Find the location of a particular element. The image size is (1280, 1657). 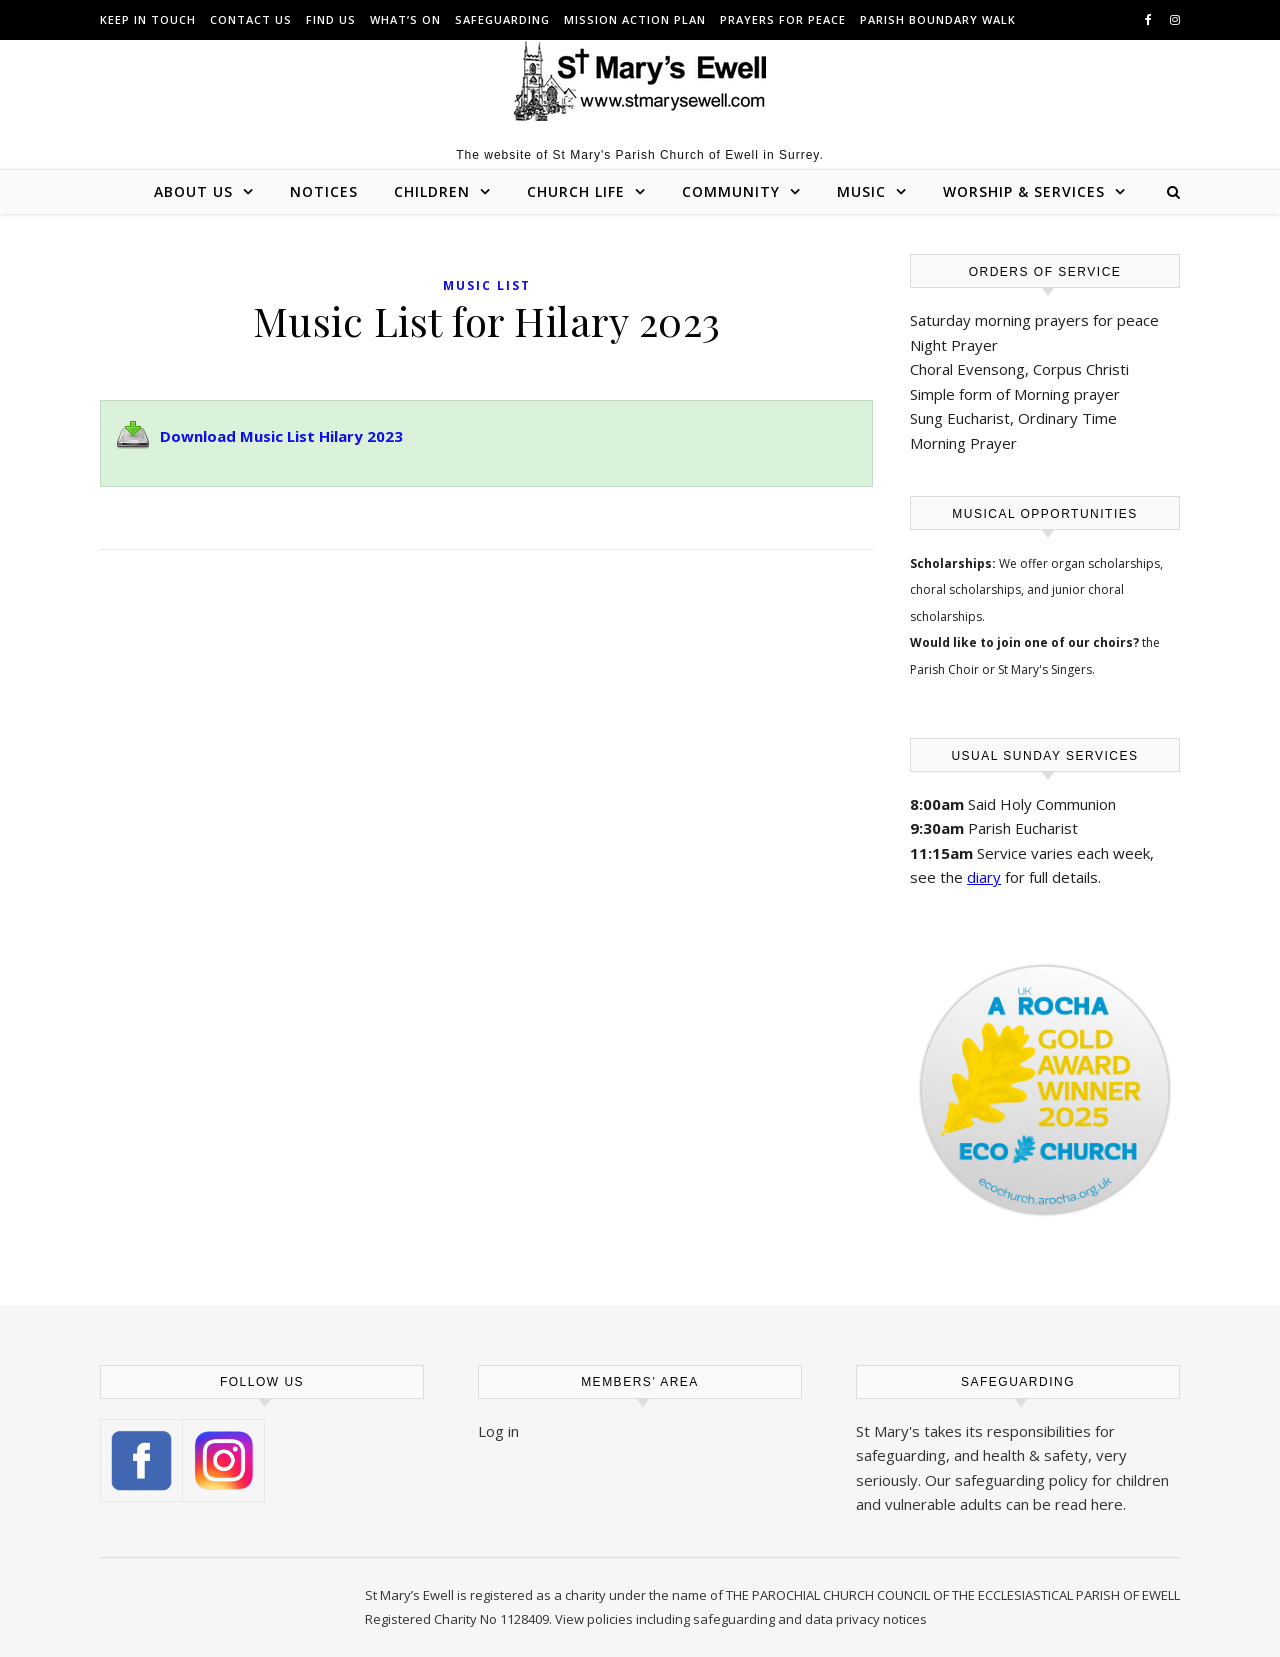

Night Prayer is located at coordinates (954, 345).